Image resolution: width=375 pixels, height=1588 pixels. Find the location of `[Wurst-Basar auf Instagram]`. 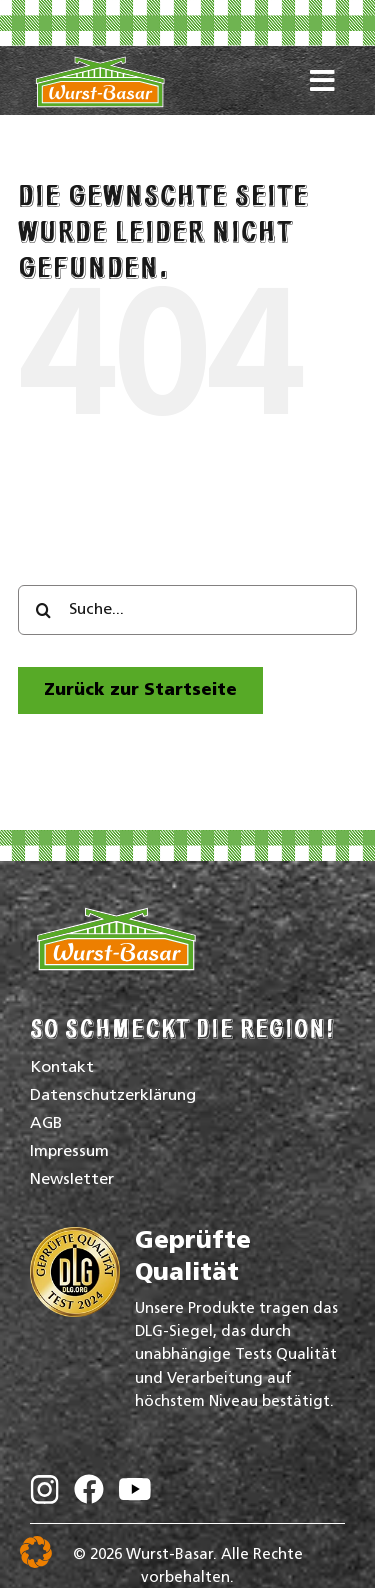

[Wurst-Basar auf Instagram] is located at coordinates (44, 1494).